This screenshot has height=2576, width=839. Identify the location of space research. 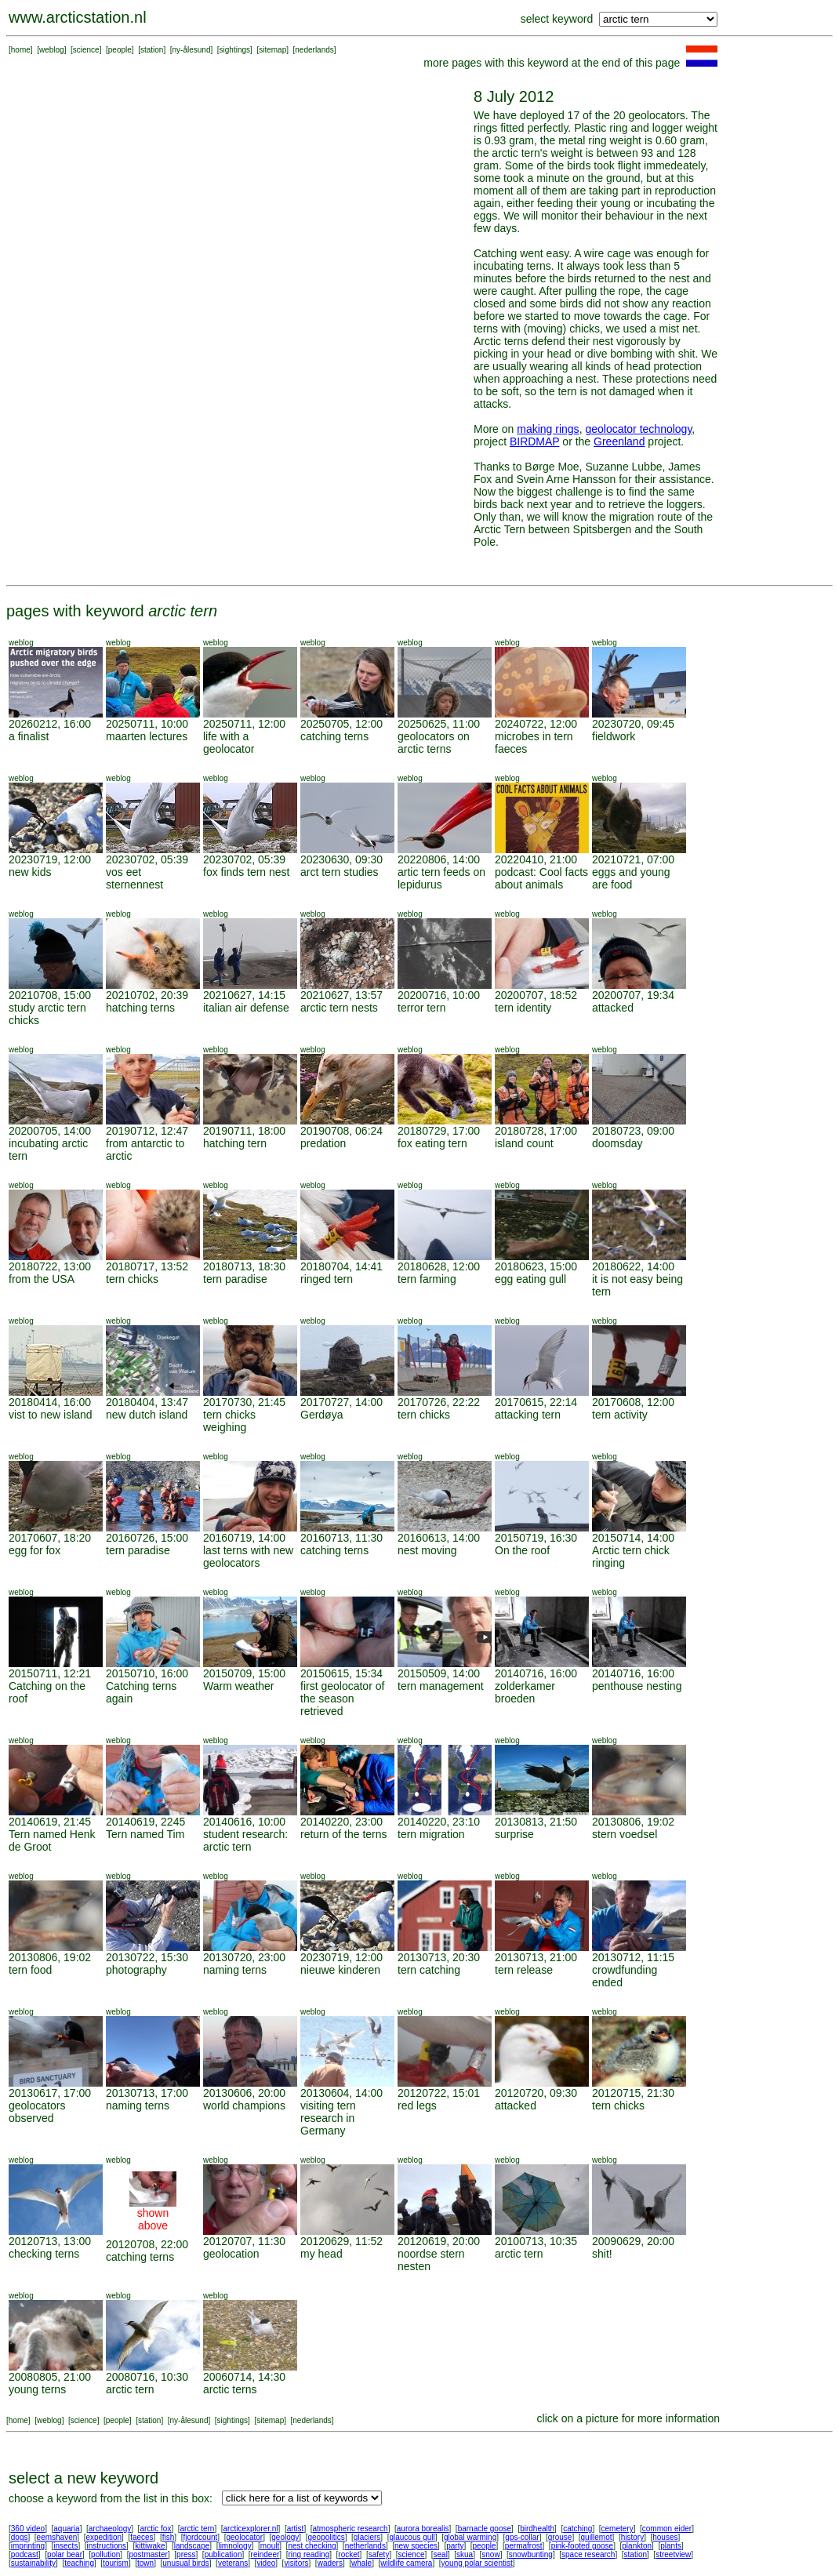
(588, 2554).